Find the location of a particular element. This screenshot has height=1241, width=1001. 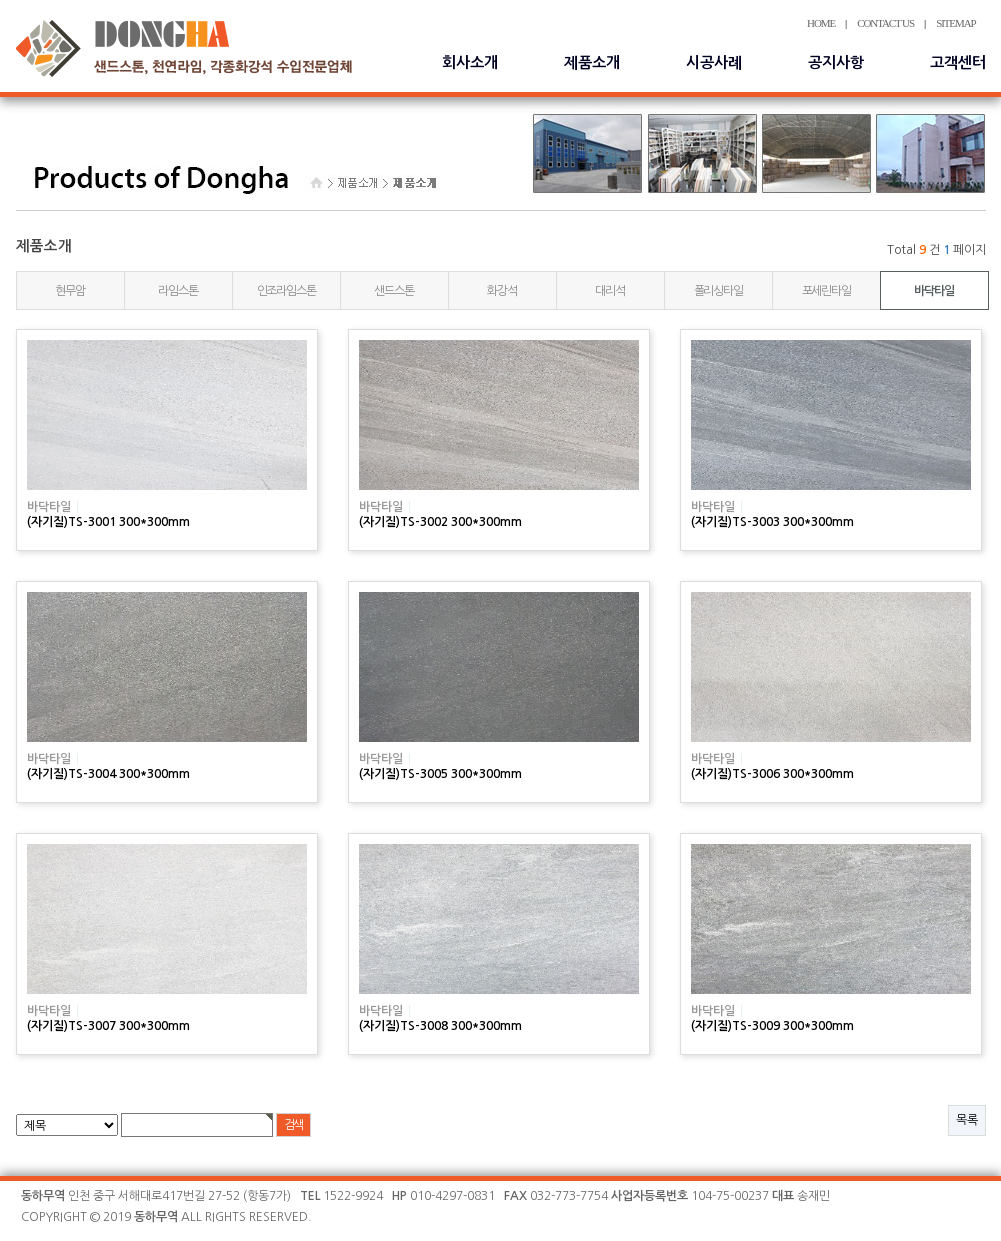

(자기질)TS-3002 300*300mm is located at coordinates (440, 522).